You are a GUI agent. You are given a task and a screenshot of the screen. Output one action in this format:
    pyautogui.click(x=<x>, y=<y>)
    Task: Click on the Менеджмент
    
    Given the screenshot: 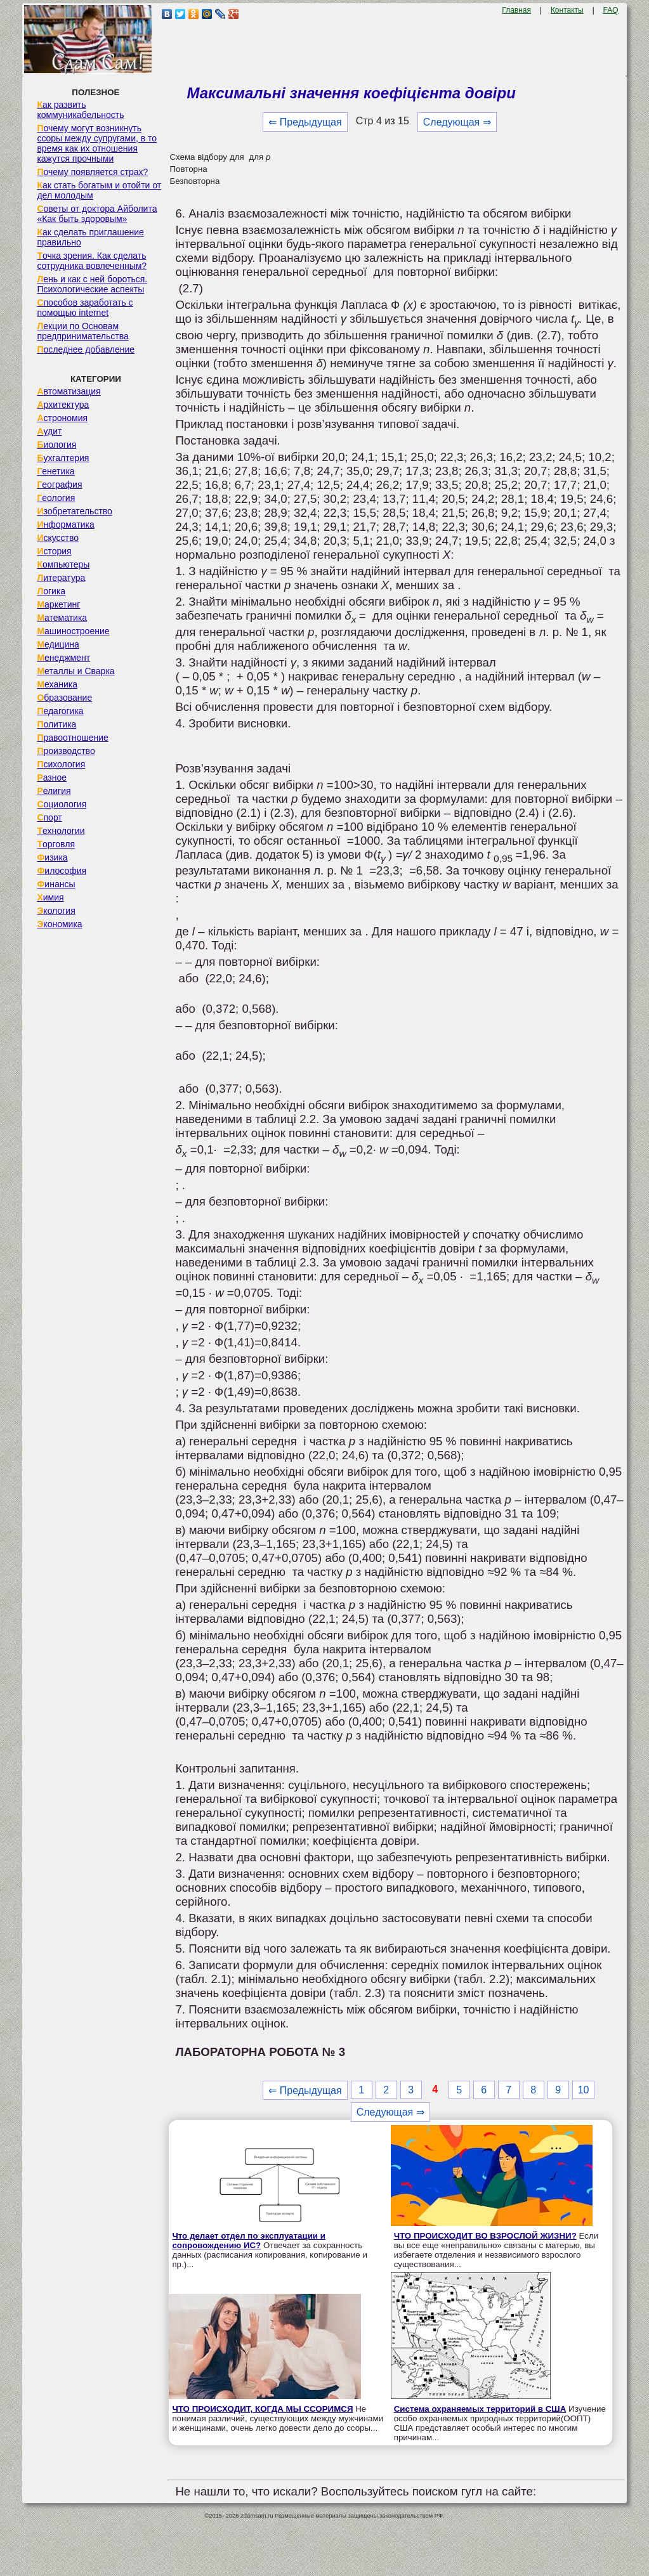 What is the action you would take?
    pyautogui.click(x=63, y=658)
    